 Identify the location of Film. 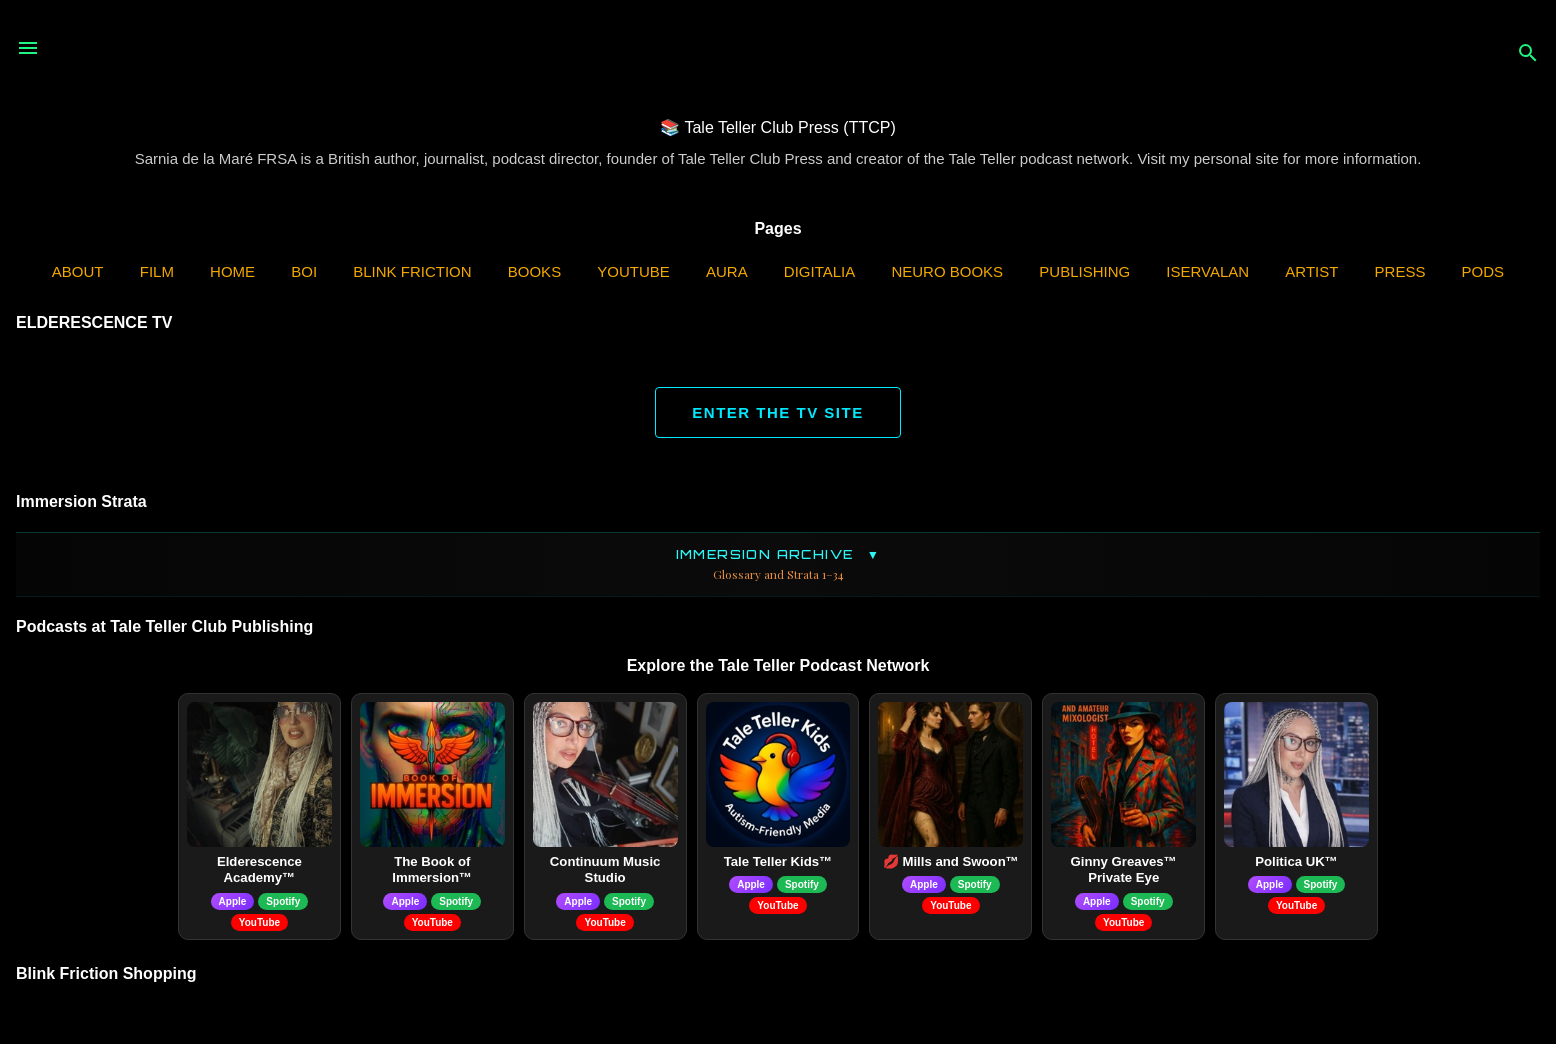
(157, 271).